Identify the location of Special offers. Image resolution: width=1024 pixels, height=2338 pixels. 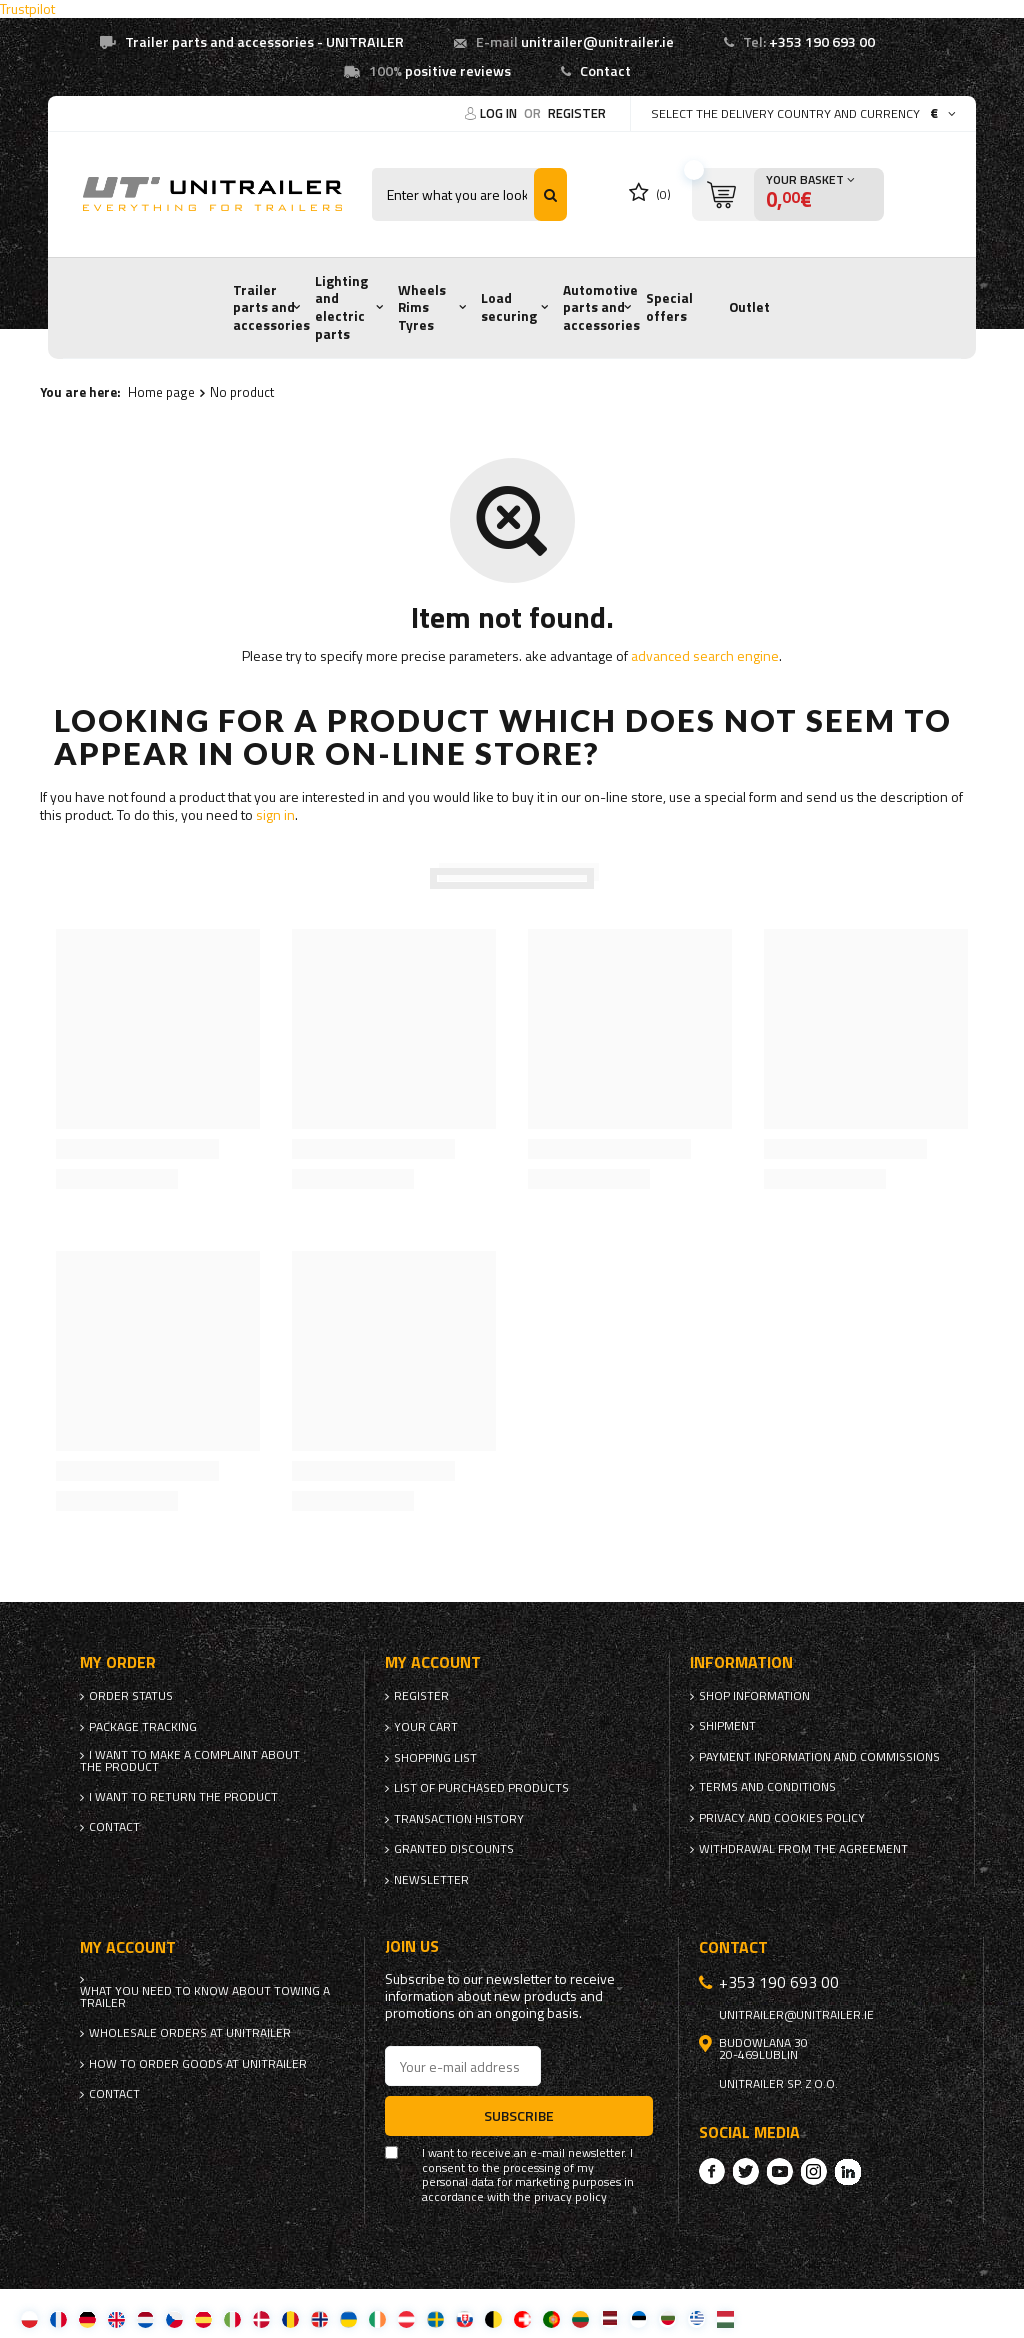
(669, 307).